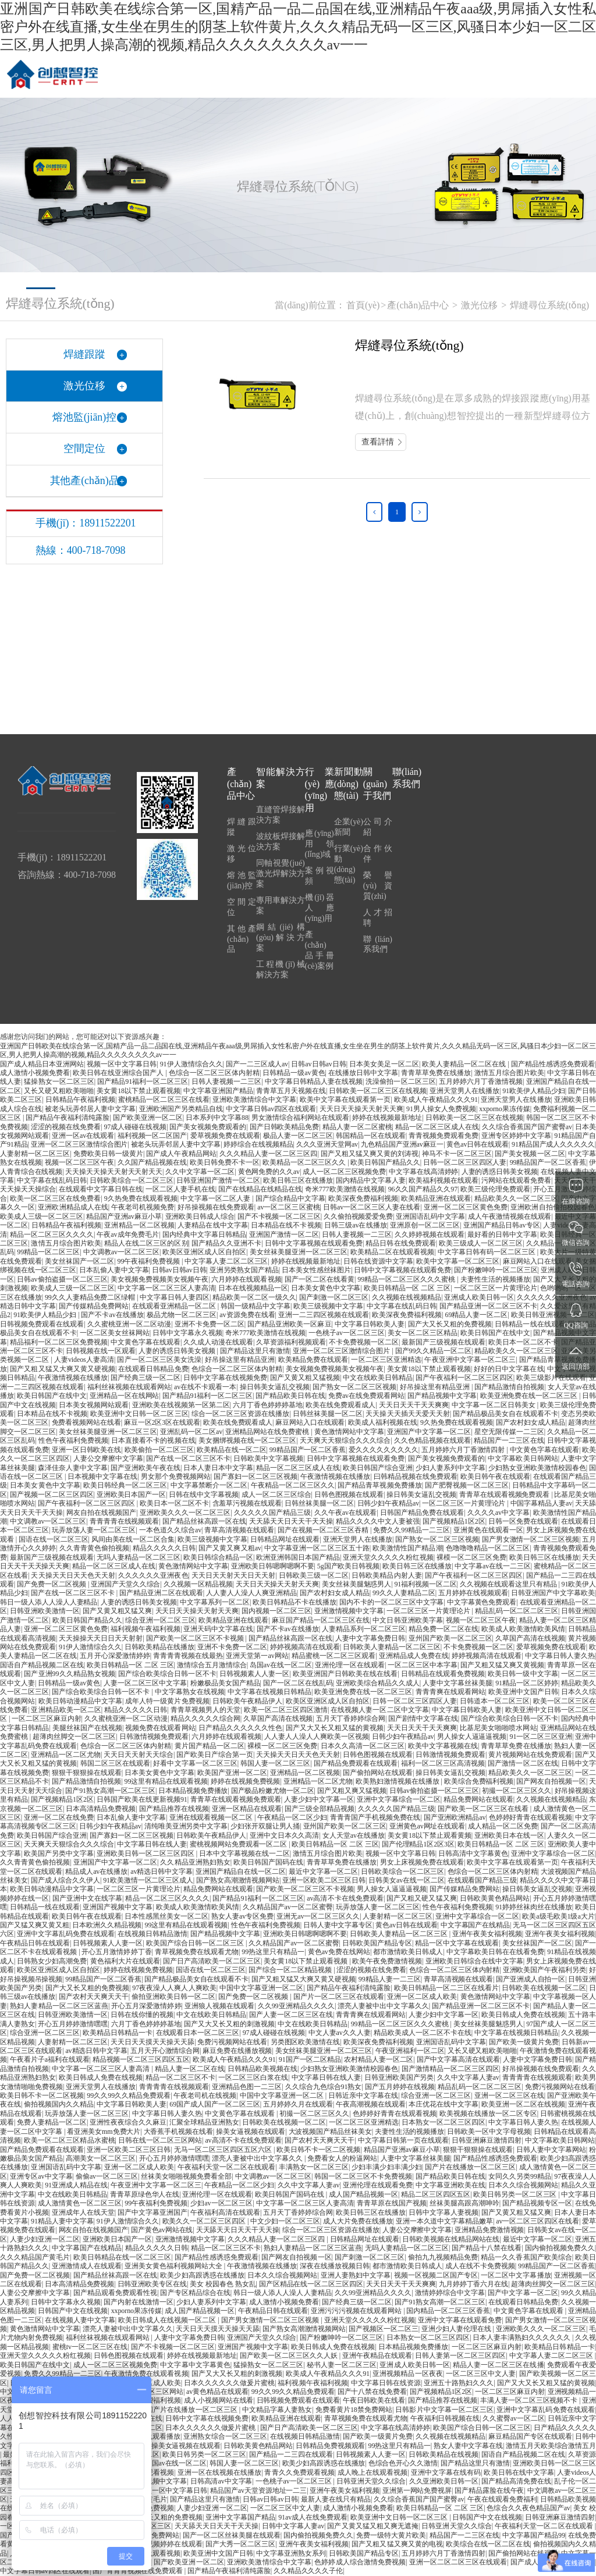 This screenshot has height=2576, width=596. What do you see at coordinates (150, 1261) in the screenshot?
I see `99午夜福利免费视频` at bounding box center [150, 1261].